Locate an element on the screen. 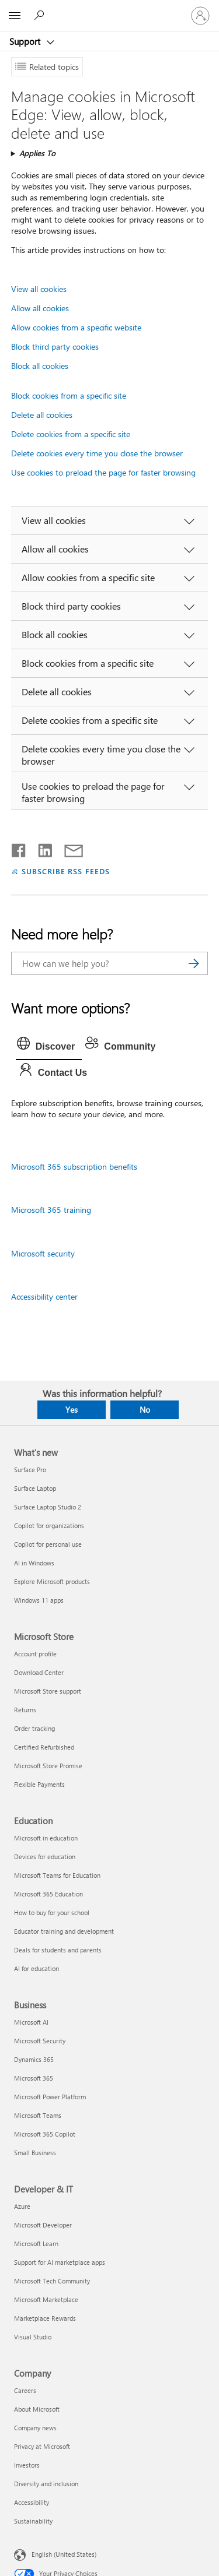  Surface Pro [Surface Pro What's new] is located at coordinates (30, 1469).